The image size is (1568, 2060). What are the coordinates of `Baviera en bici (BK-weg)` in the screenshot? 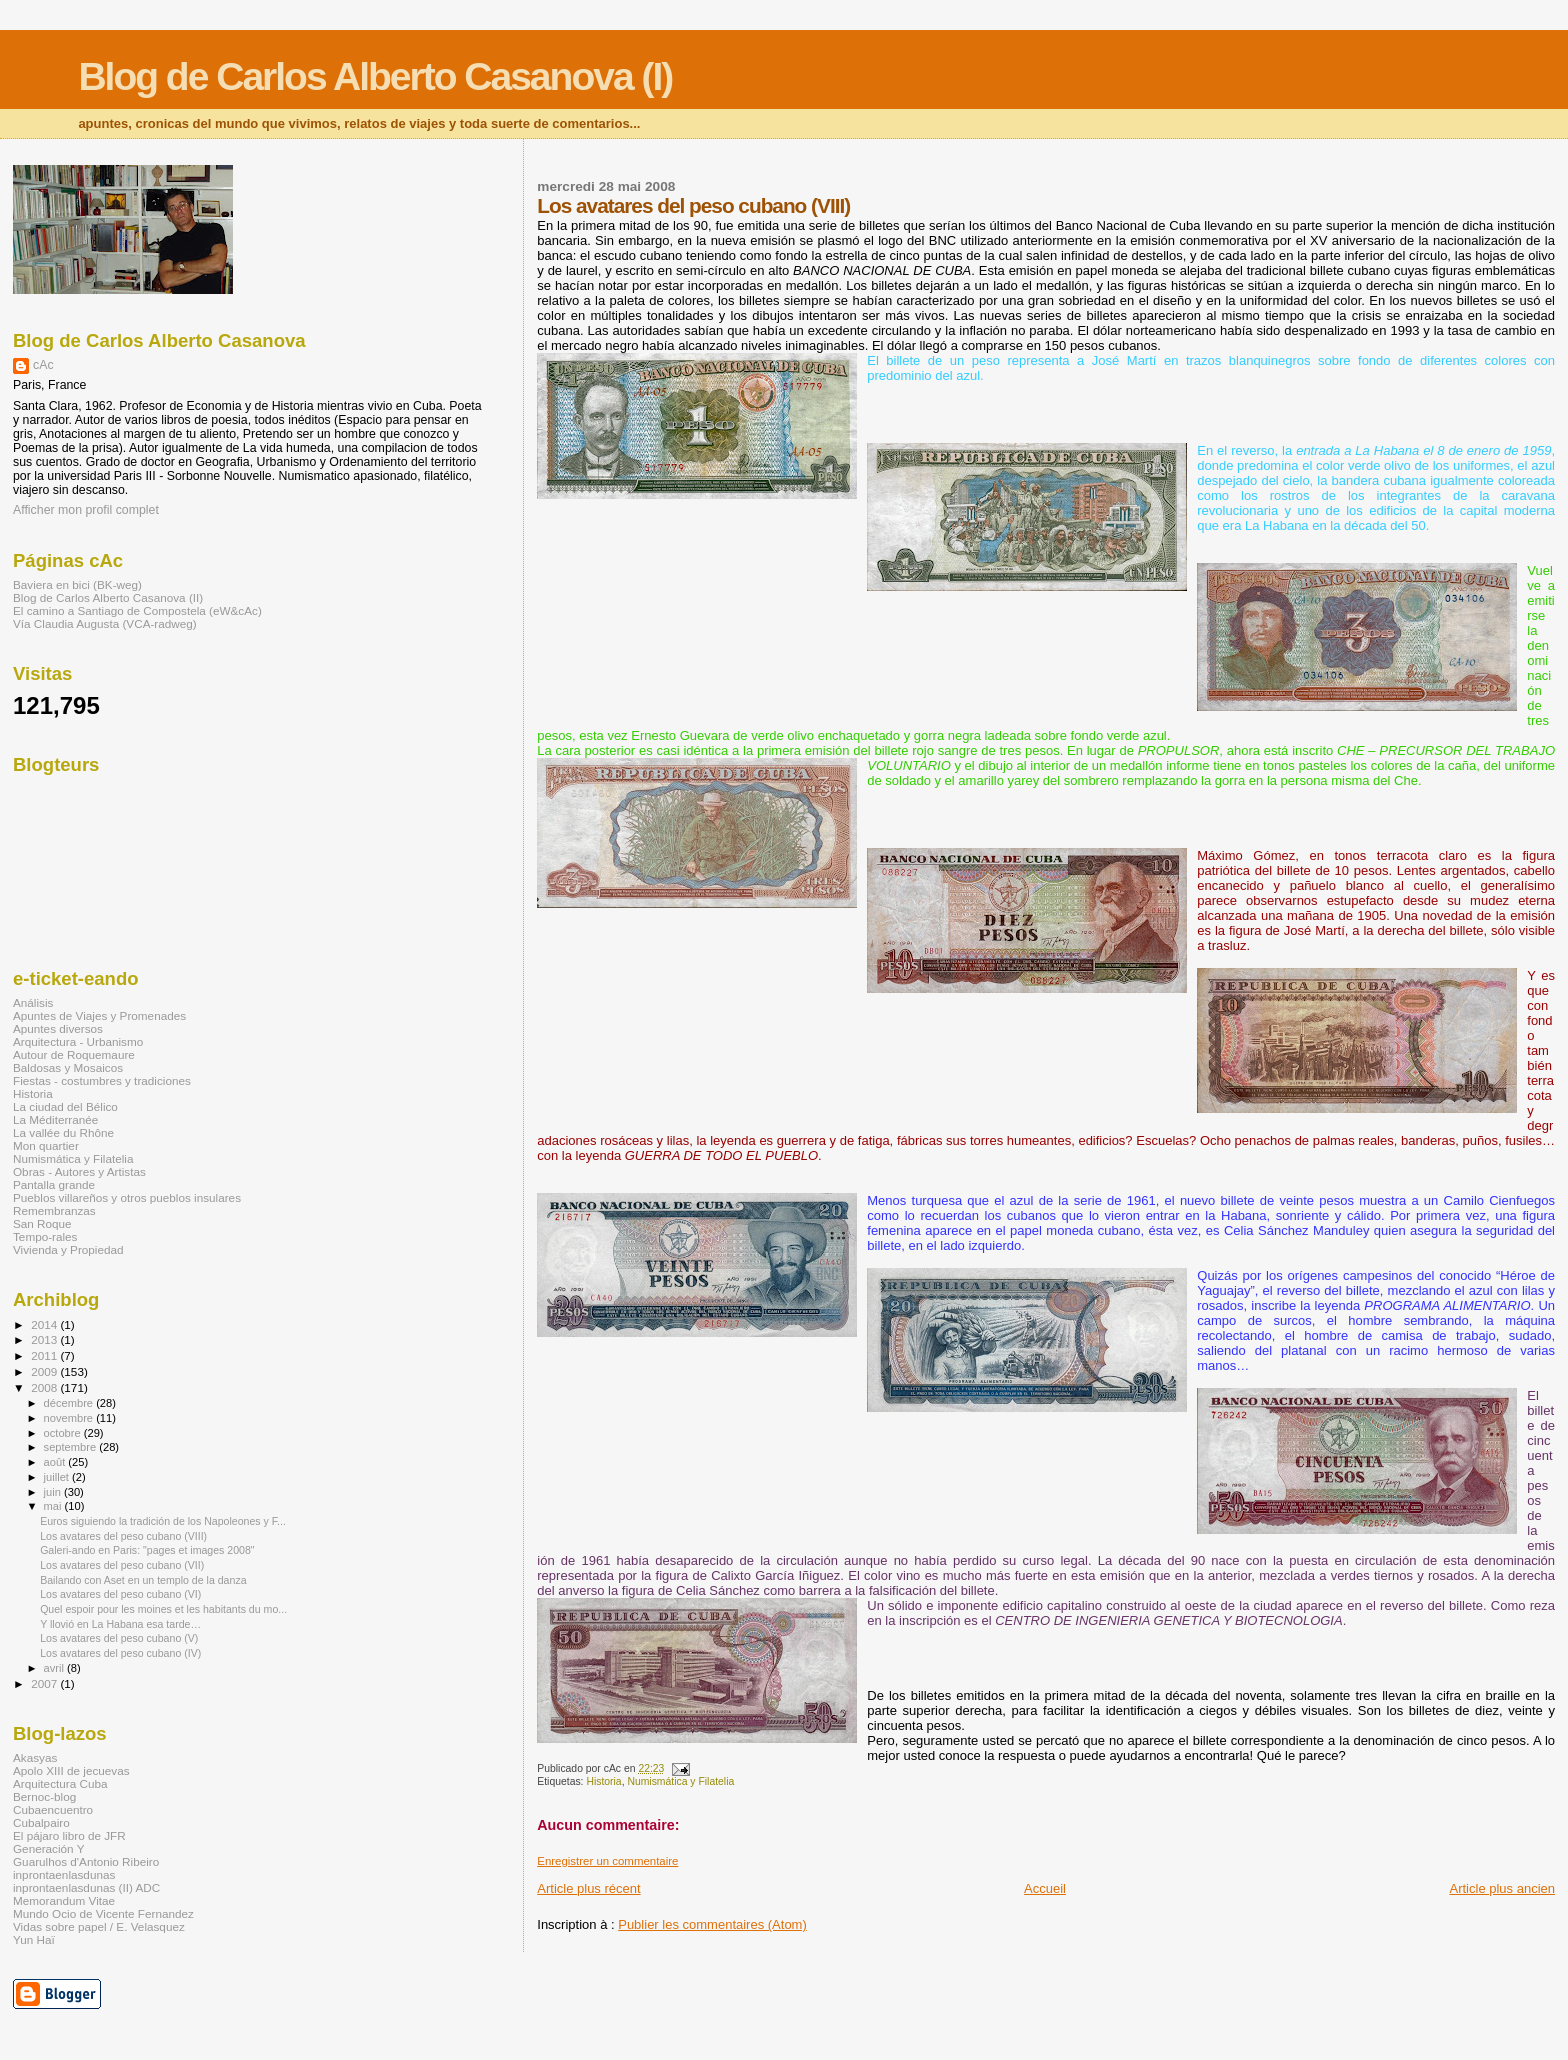 It's located at (77, 584).